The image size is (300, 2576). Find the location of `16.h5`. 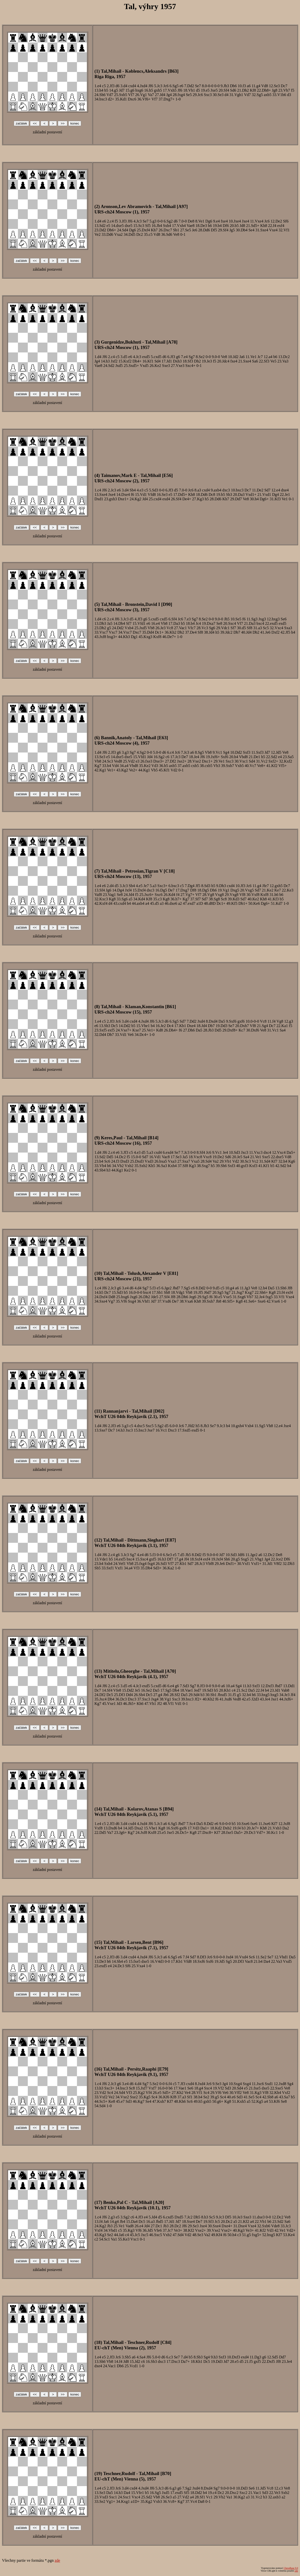

16.h5 is located at coordinates (148, 90).